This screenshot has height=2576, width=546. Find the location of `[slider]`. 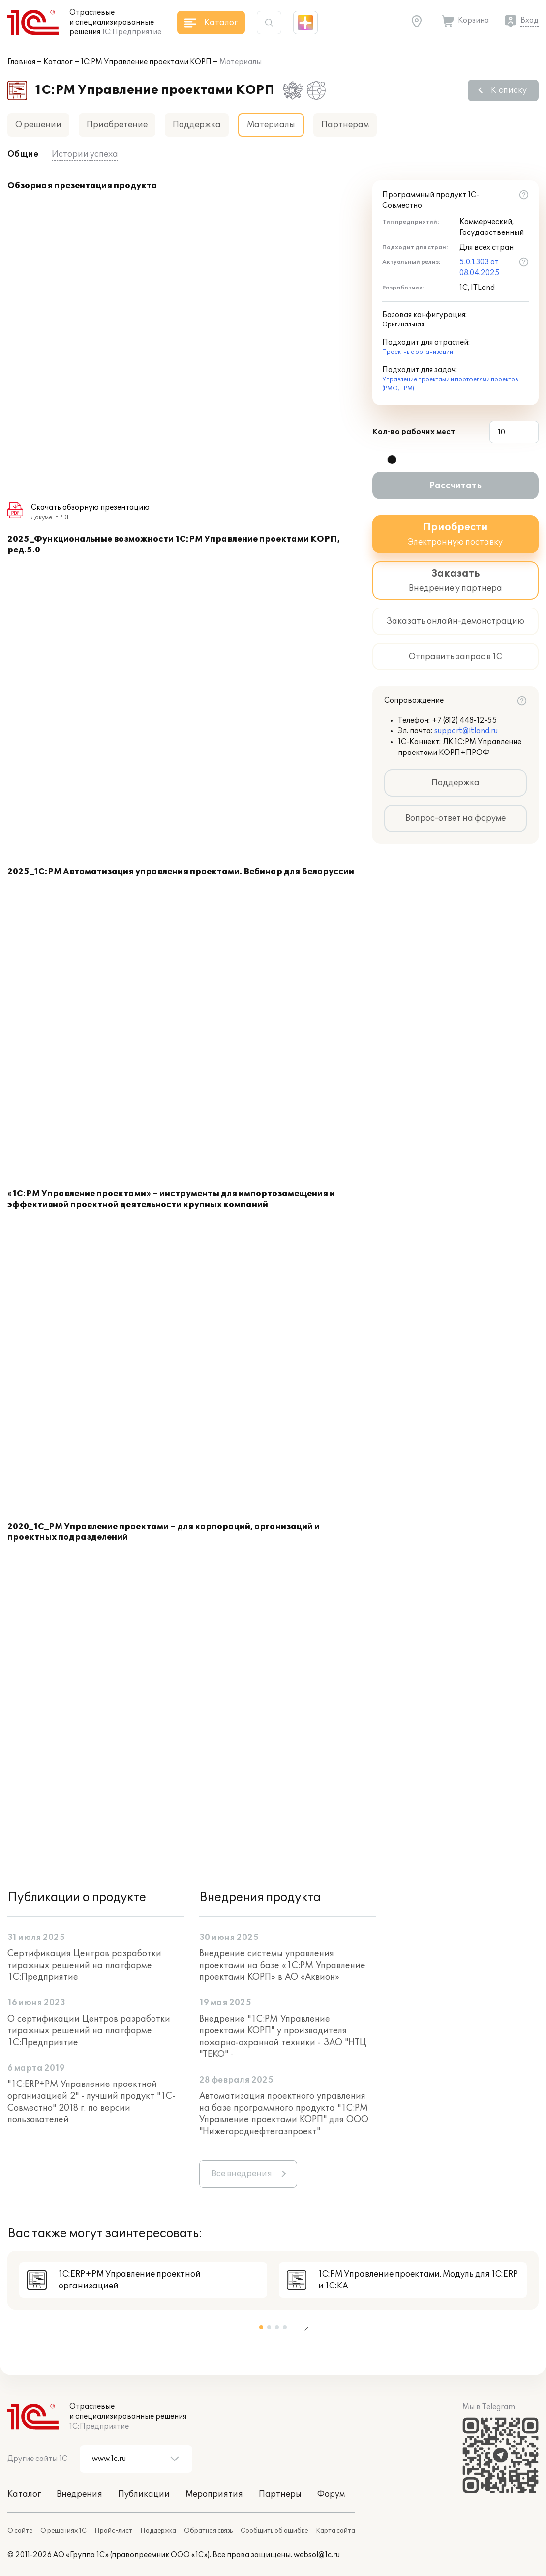

[slider] is located at coordinates (392, 459).